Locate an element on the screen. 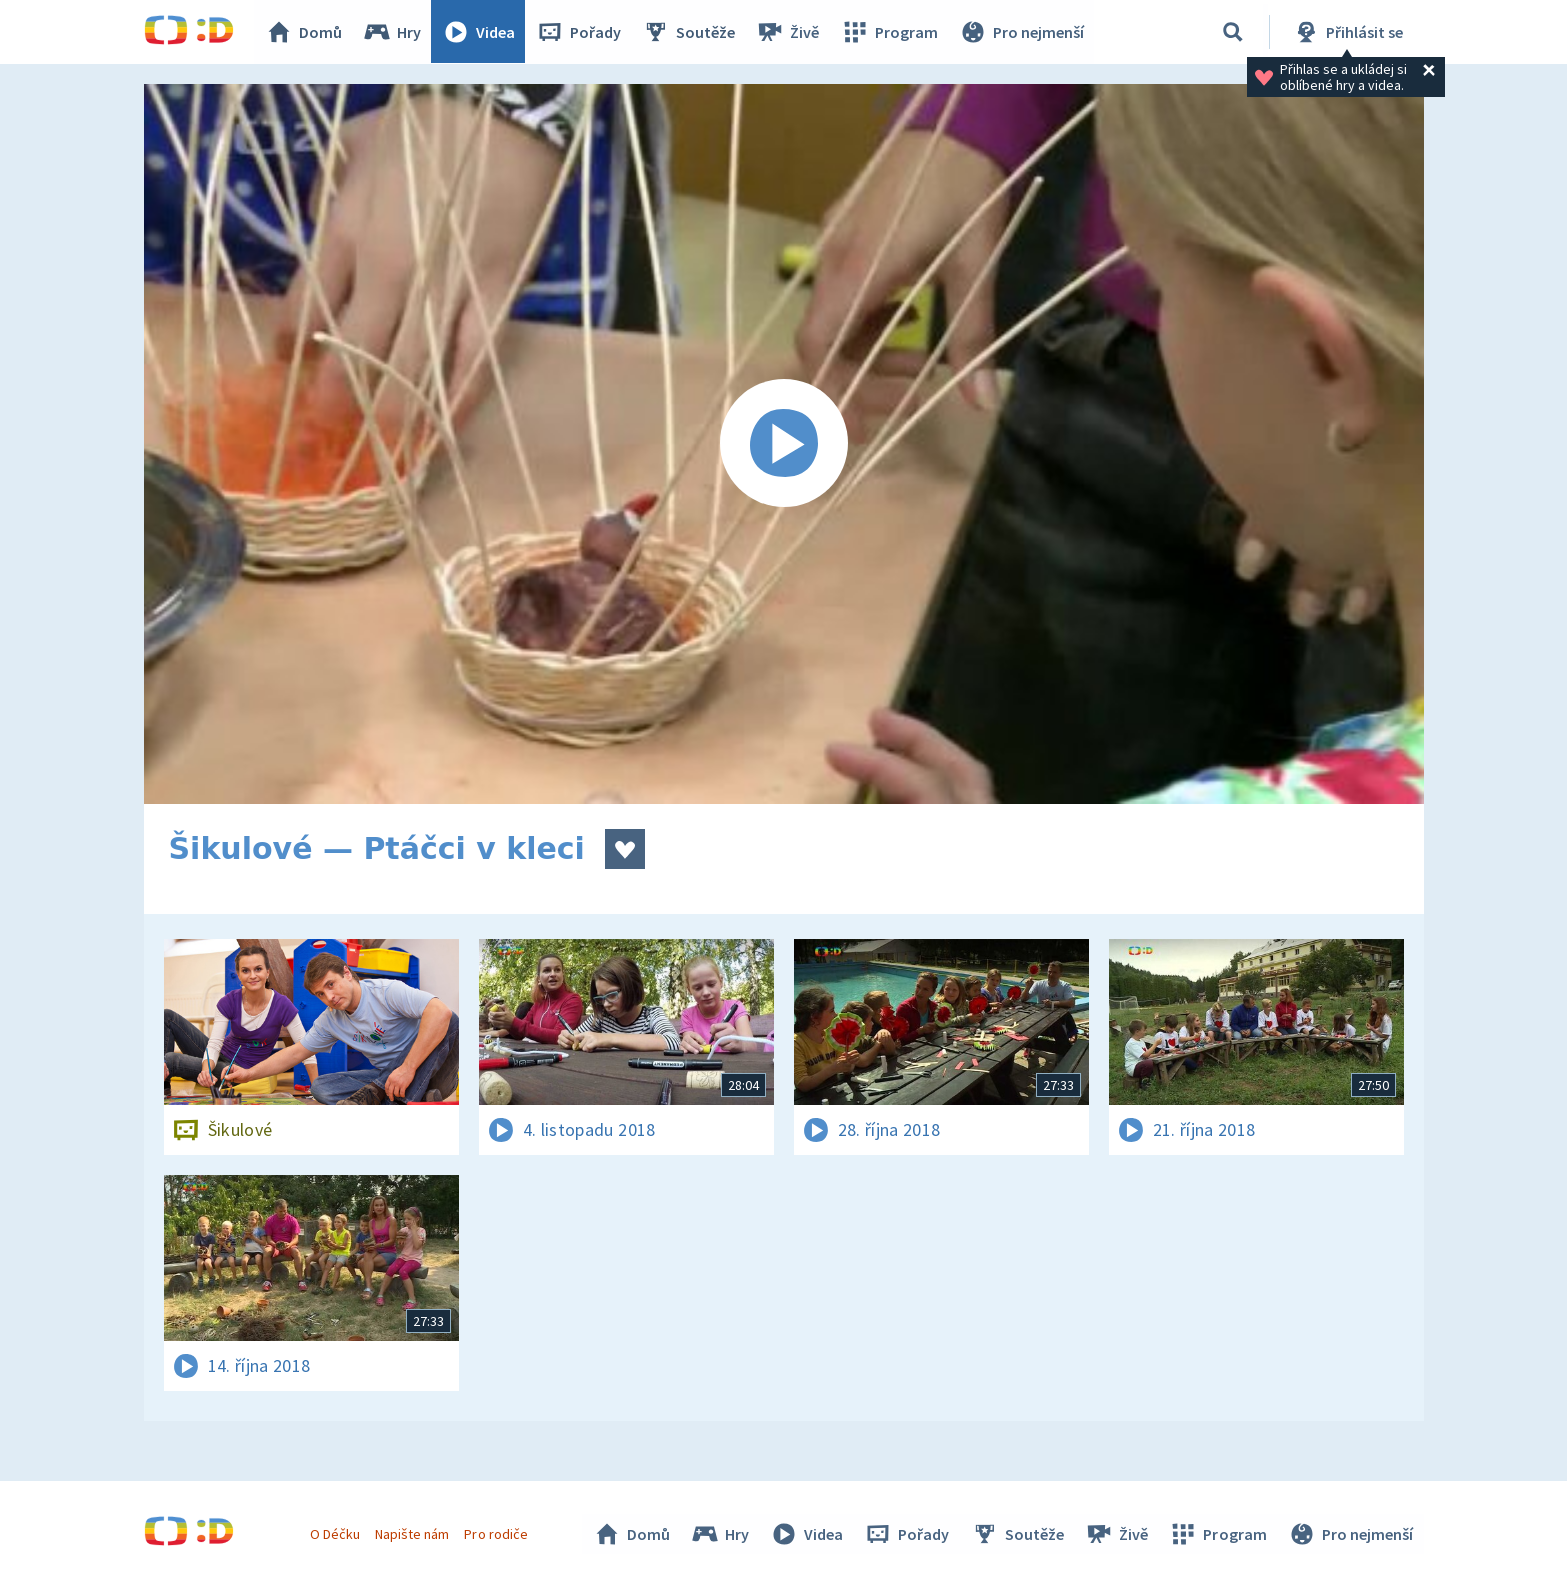 This screenshot has height=1575, width=1567. Napište nám is located at coordinates (413, 1533).